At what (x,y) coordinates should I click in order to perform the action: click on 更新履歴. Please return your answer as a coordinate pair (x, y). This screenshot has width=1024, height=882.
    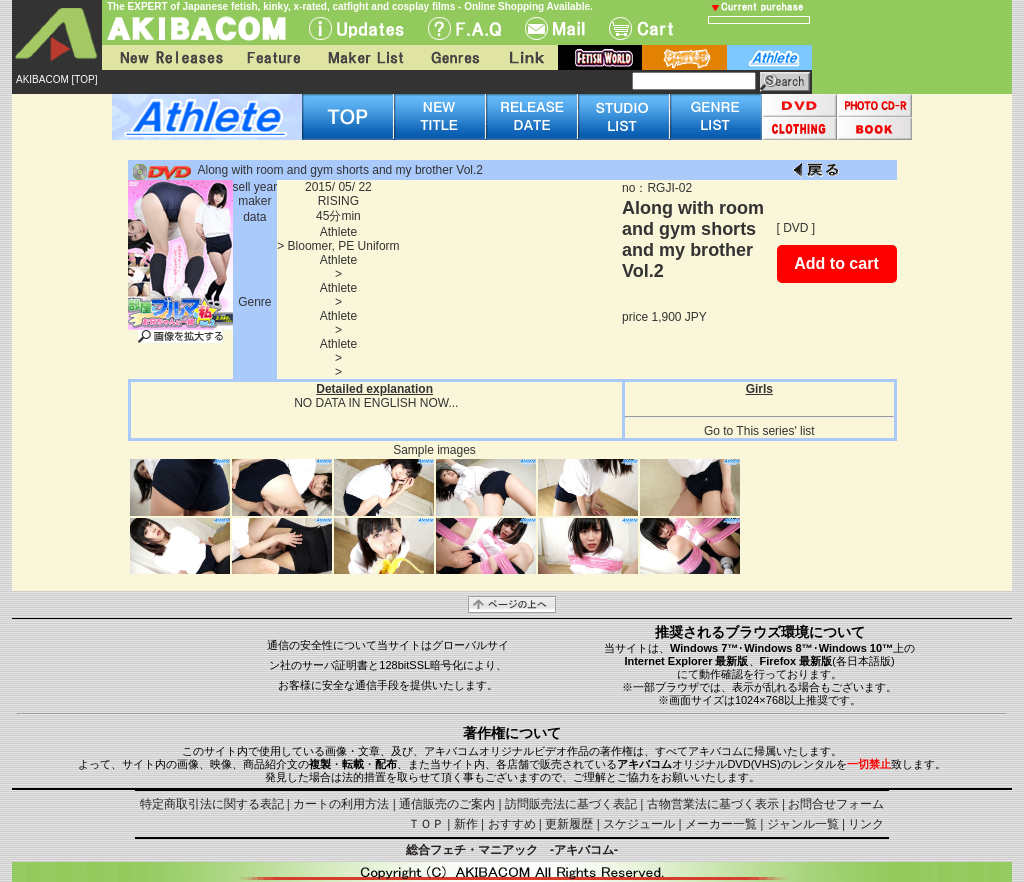
    Looking at the image, I should click on (569, 824).